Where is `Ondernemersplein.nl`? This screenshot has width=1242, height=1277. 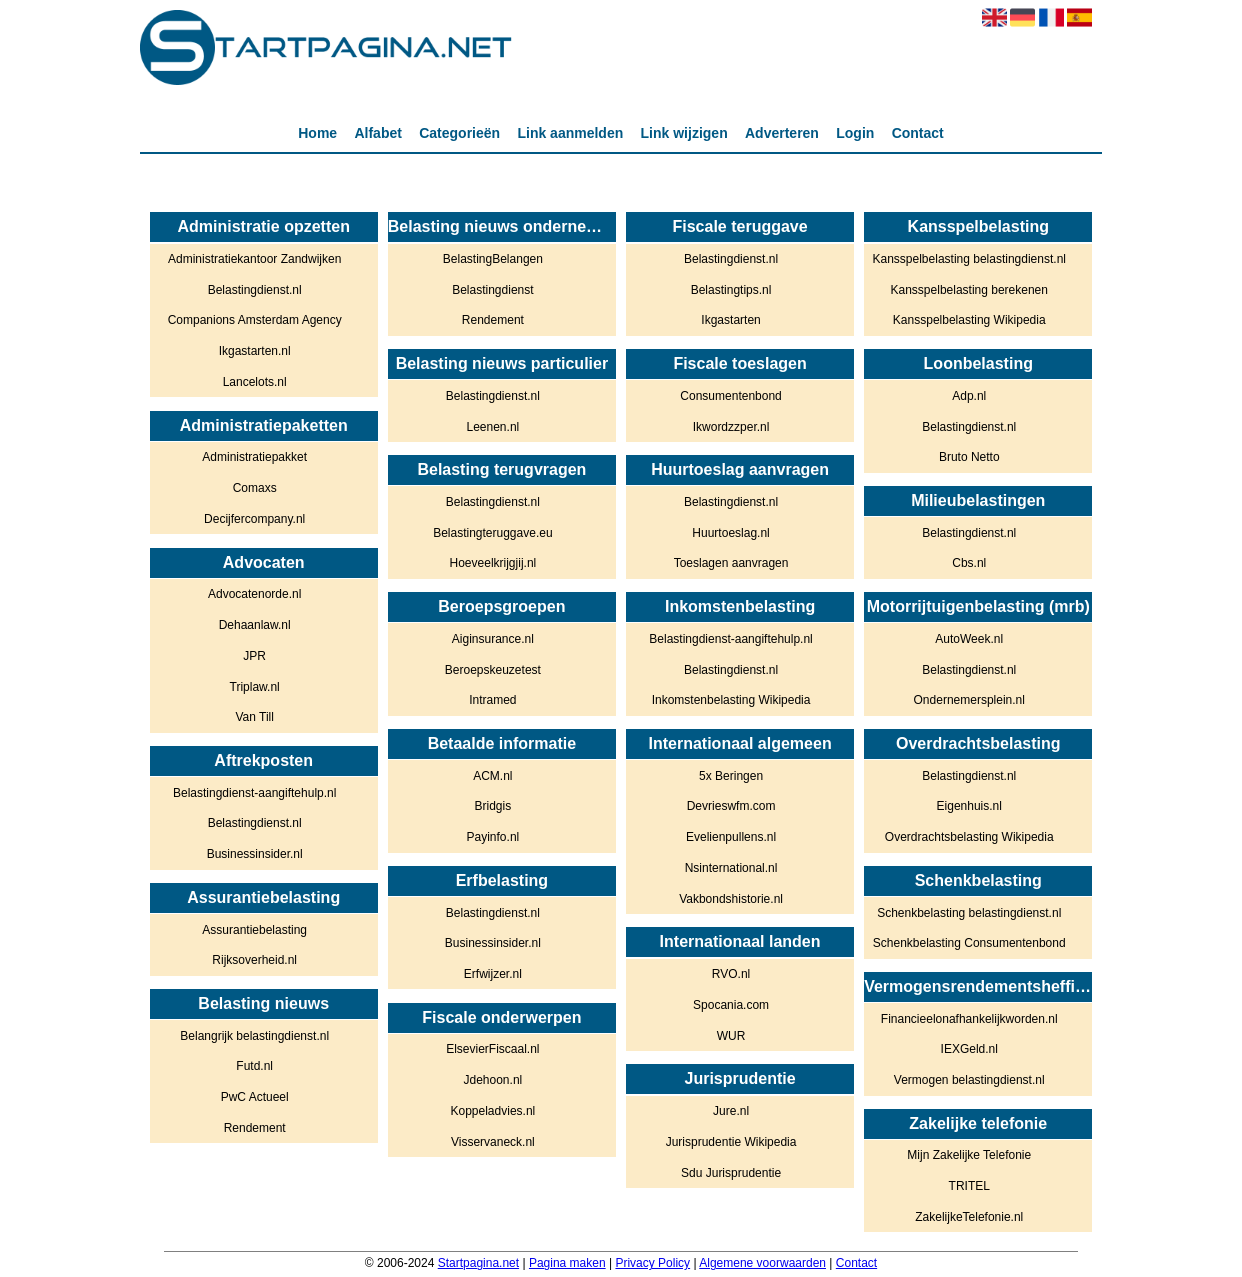 Ondernemersplein.nl is located at coordinates (969, 700).